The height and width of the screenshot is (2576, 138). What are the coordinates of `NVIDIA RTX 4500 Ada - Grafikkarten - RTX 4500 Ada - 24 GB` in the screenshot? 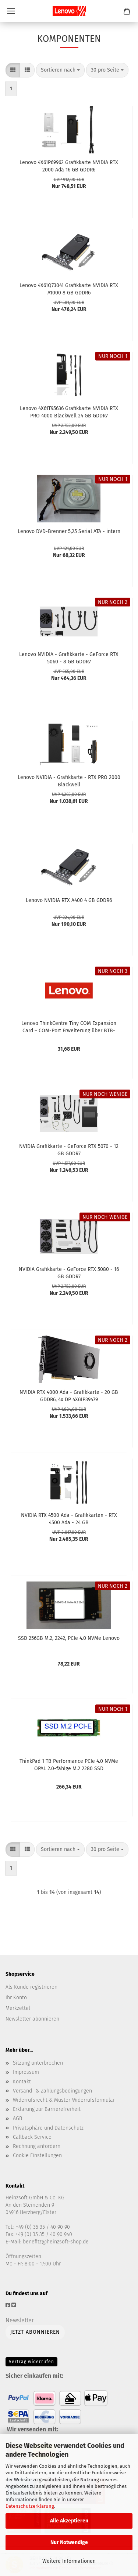 It's located at (69, 1518).